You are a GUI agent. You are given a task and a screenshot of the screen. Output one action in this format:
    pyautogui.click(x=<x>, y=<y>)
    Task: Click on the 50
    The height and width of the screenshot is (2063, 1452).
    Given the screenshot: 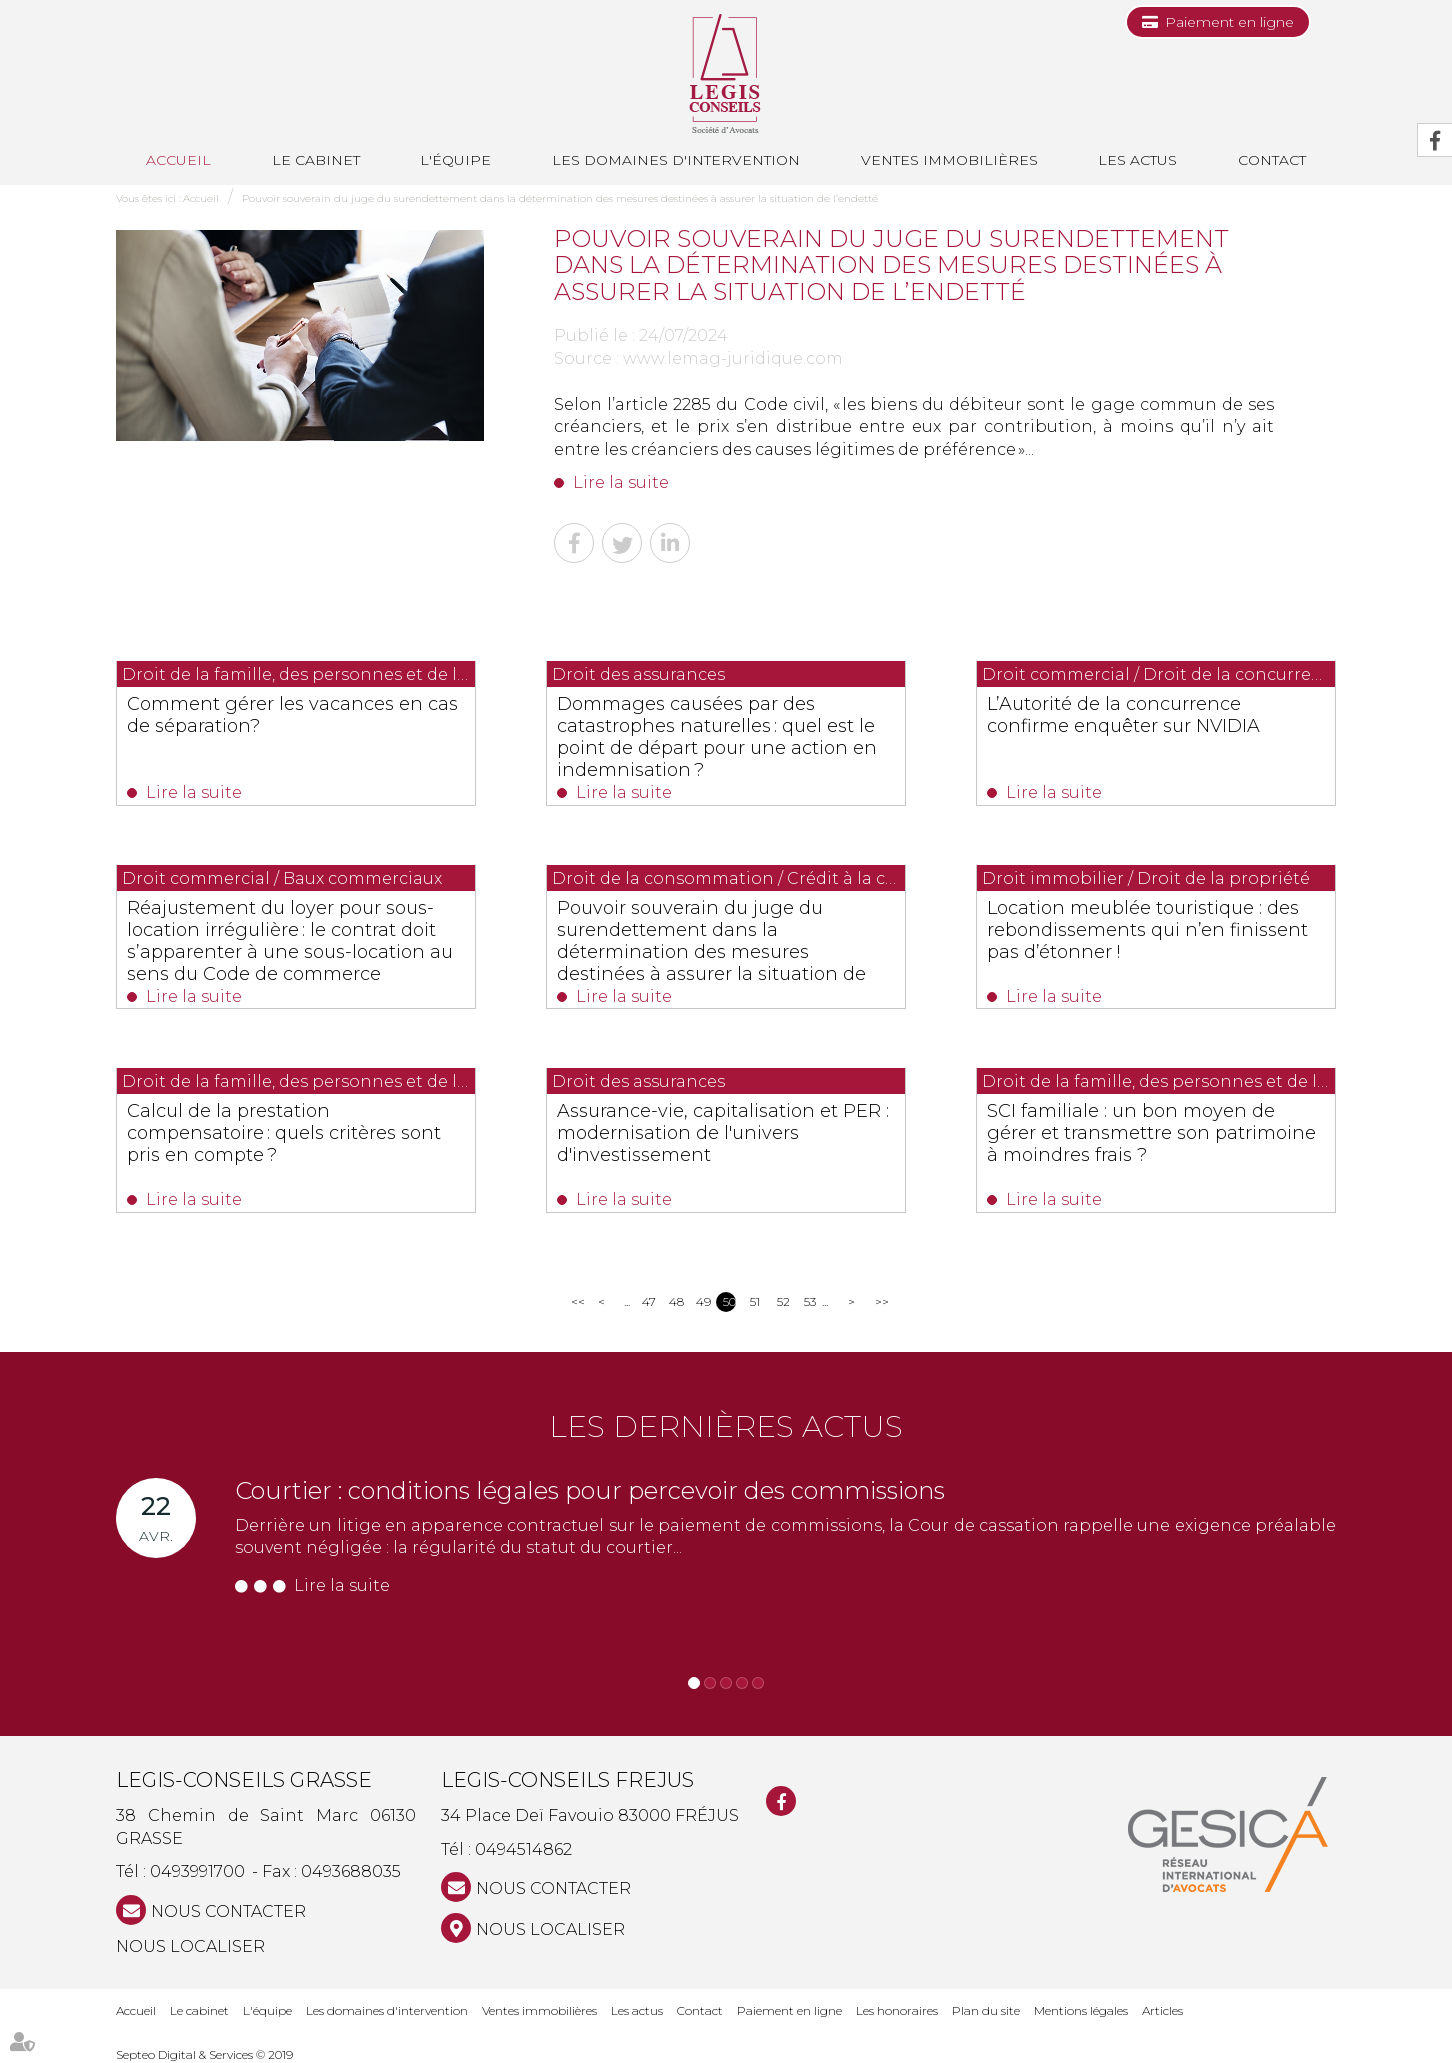 What is the action you would take?
    pyautogui.click(x=729, y=1301)
    